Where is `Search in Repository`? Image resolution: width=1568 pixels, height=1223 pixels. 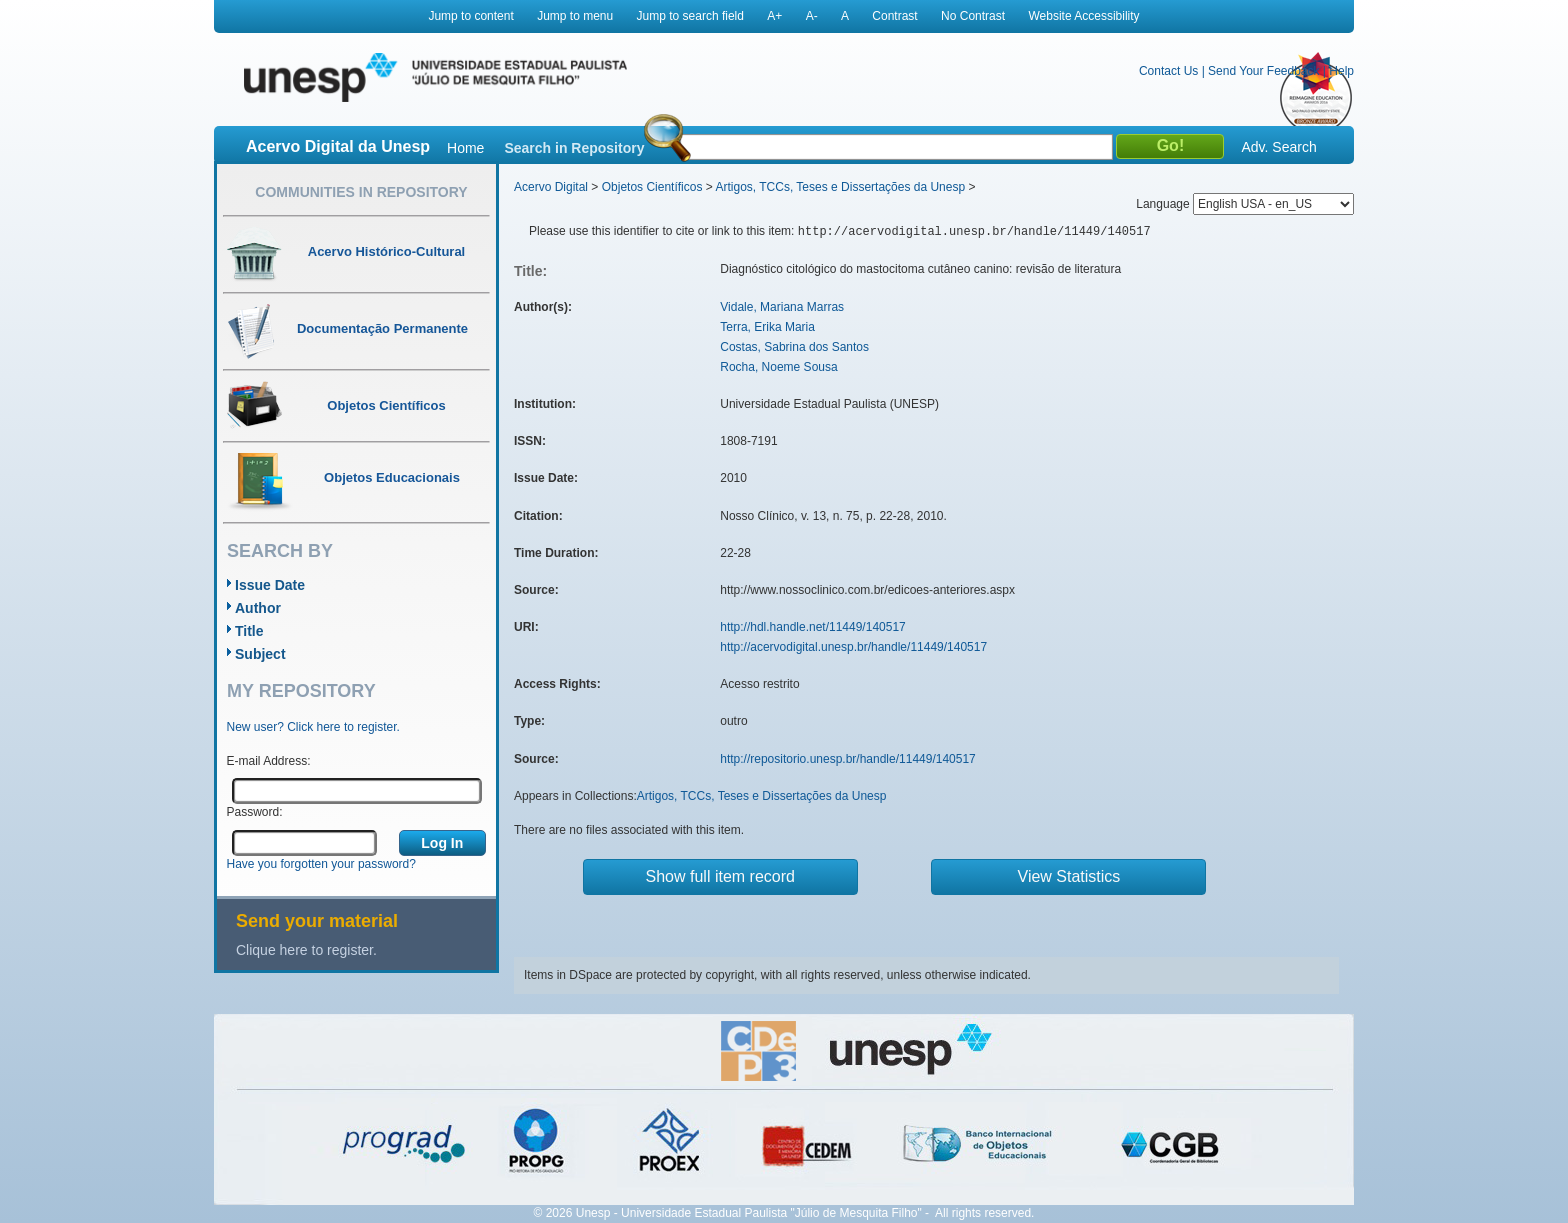
Search in Repository is located at coordinates (574, 148).